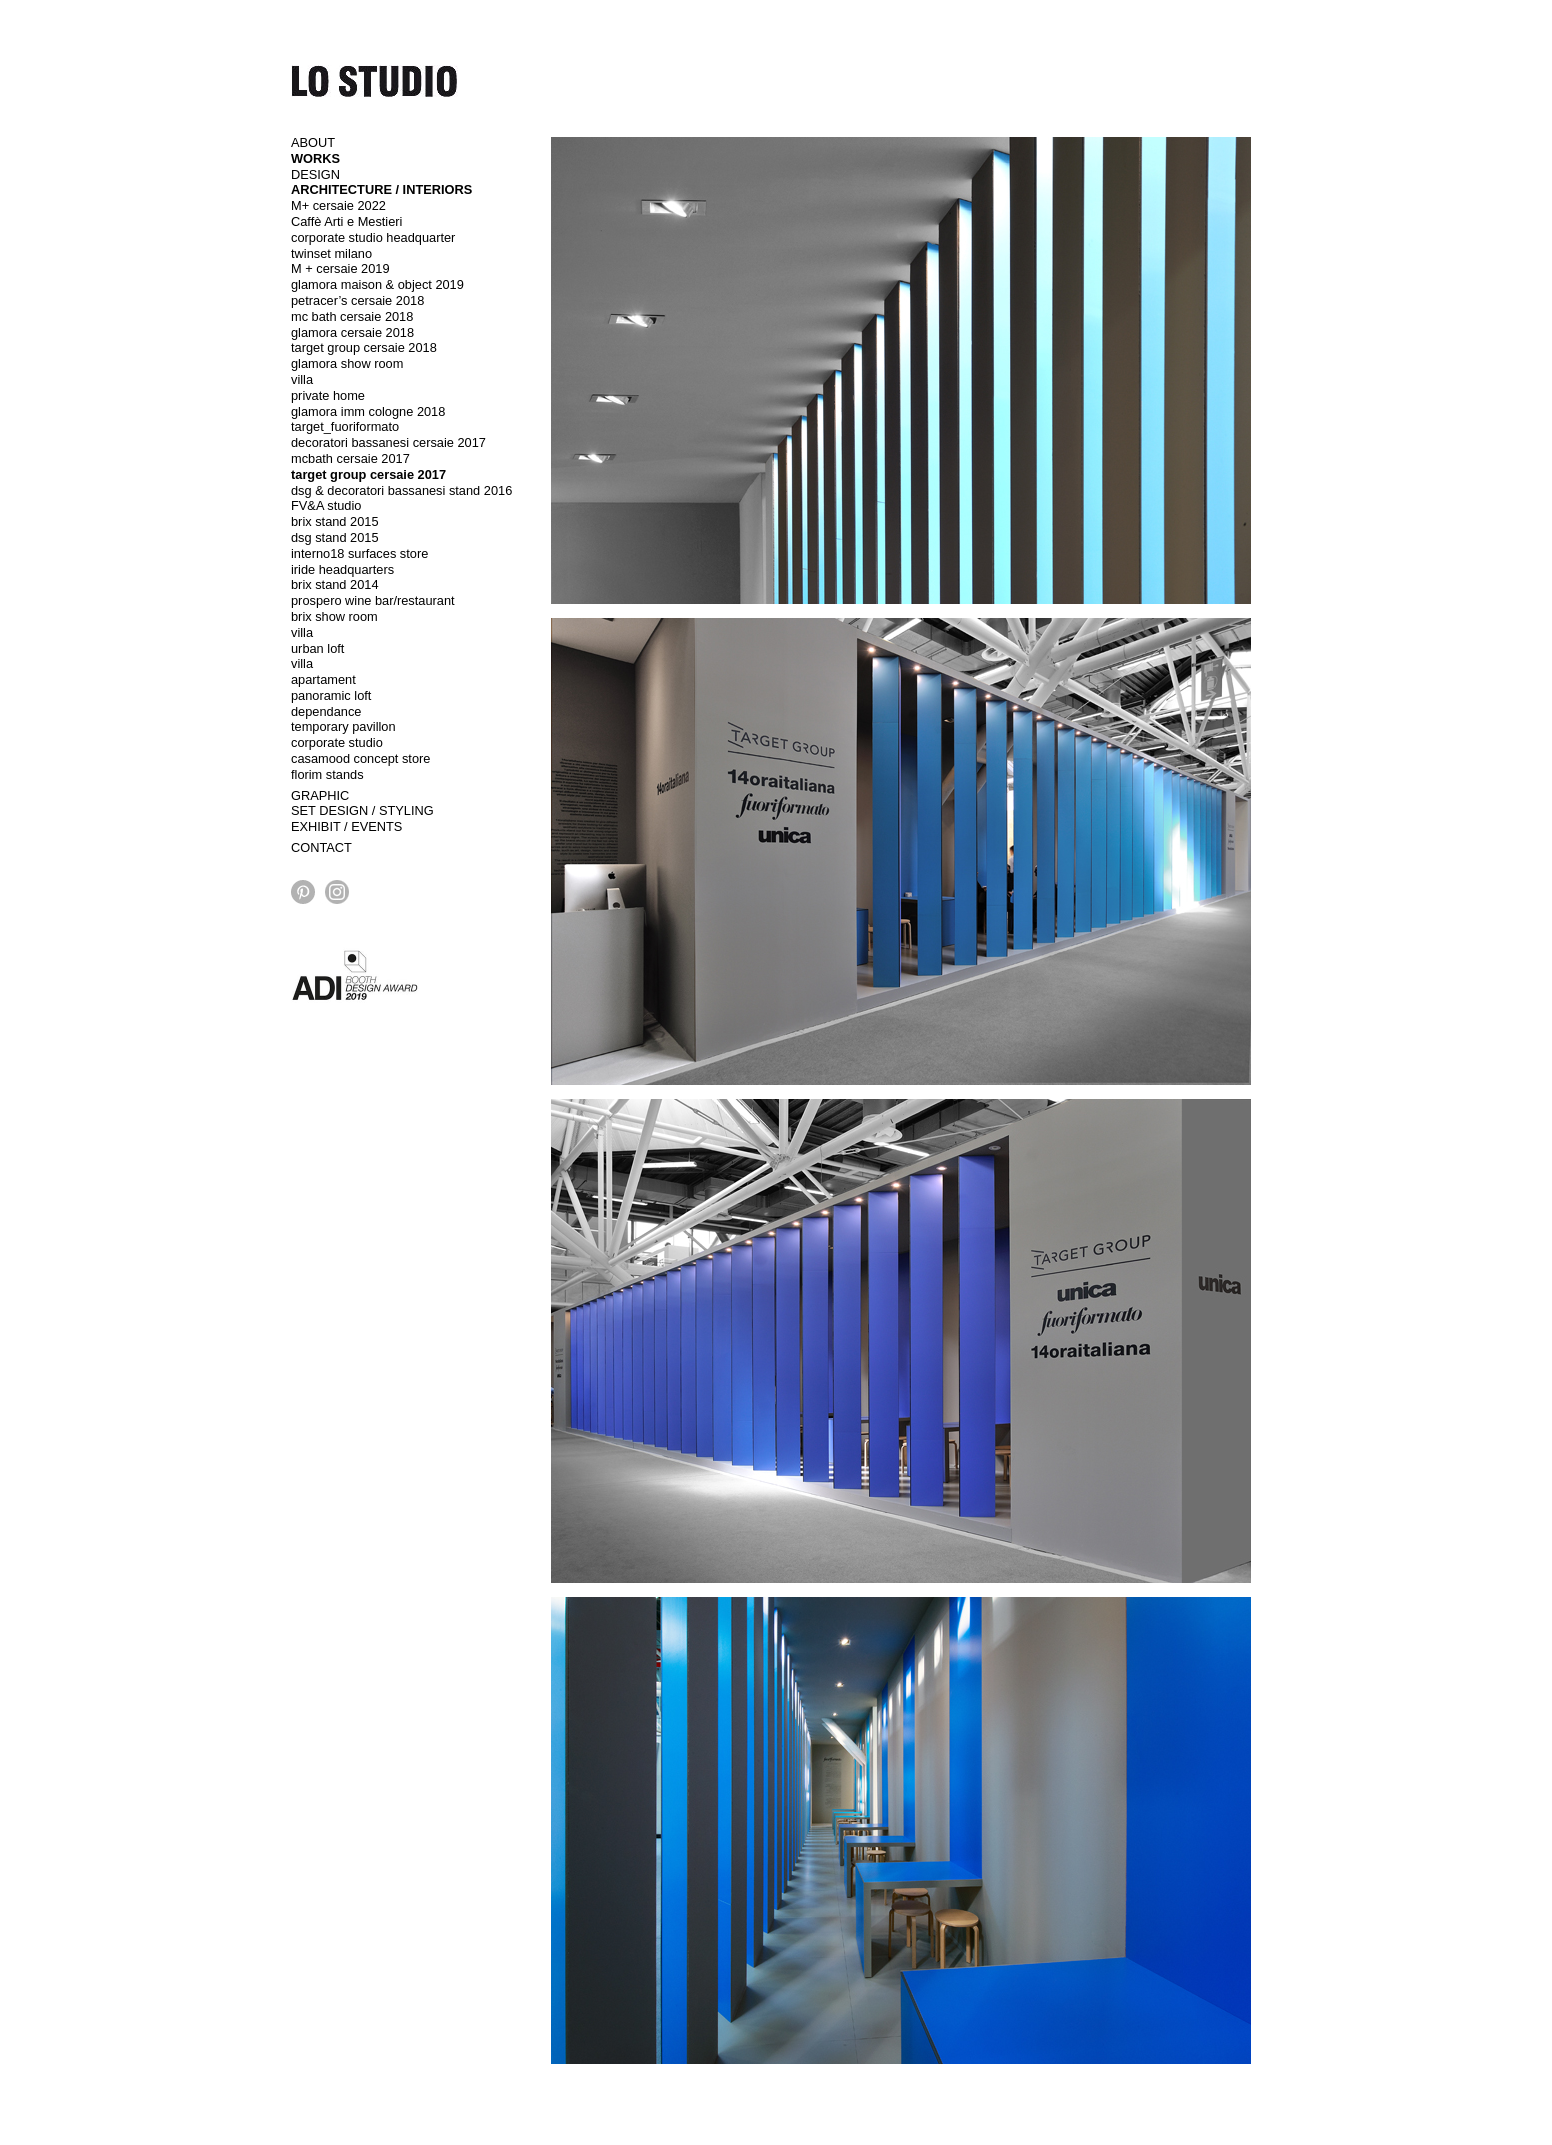 Image resolution: width=1552 pixels, height=2145 pixels. What do you see at coordinates (335, 521) in the screenshot?
I see `brix stand 2015` at bounding box center [335, 521].